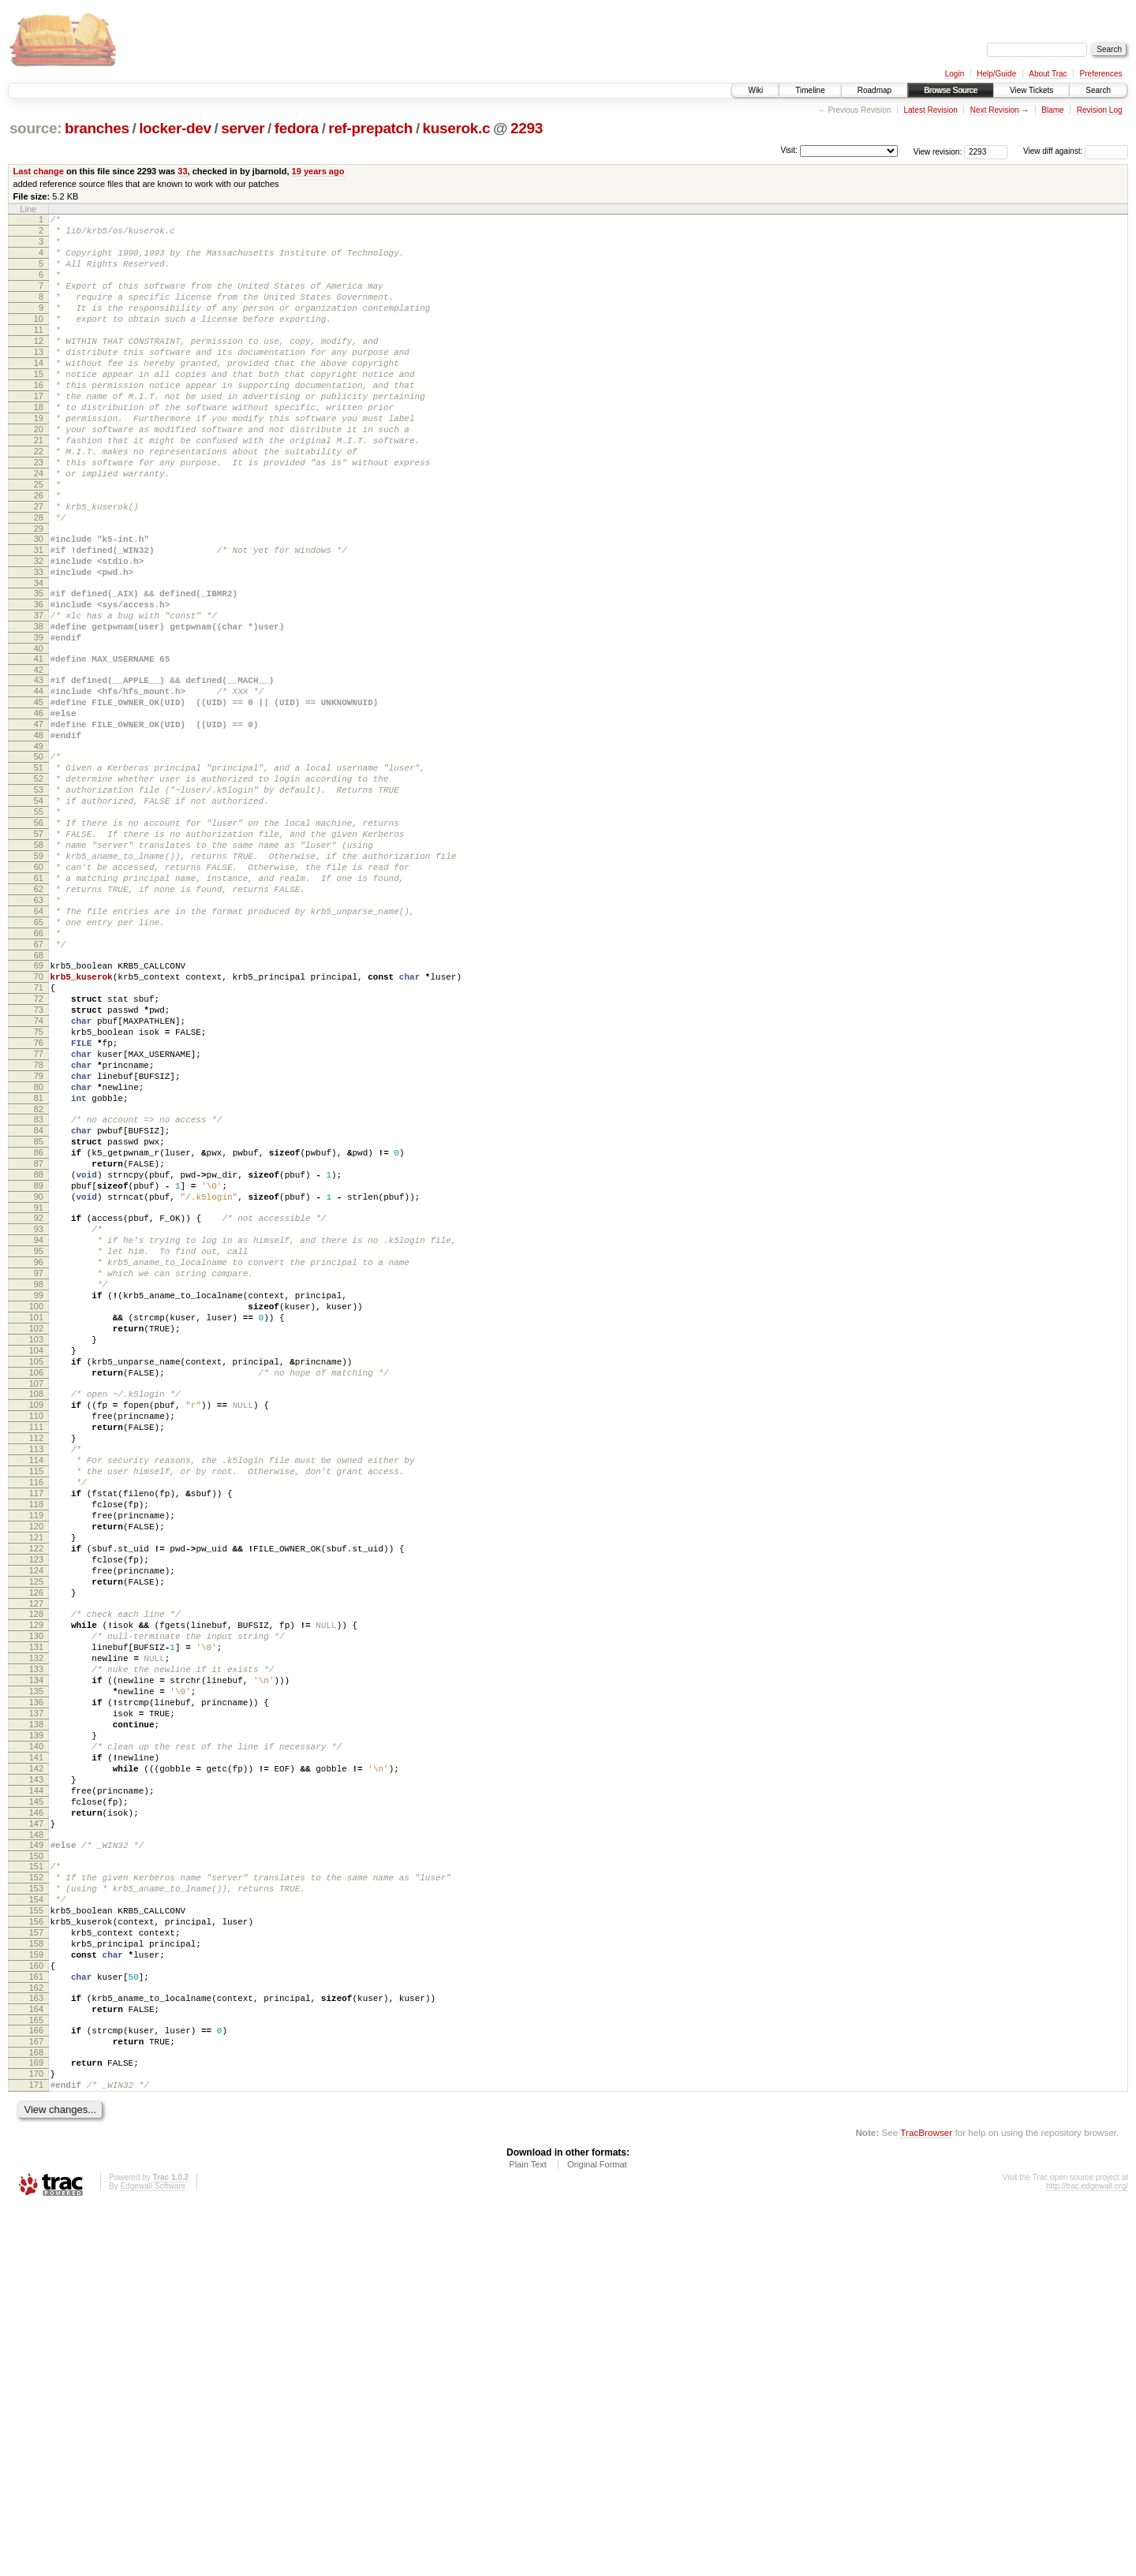 The image size is (1136, 2576). I want to click on 105, so click(36, 1588).